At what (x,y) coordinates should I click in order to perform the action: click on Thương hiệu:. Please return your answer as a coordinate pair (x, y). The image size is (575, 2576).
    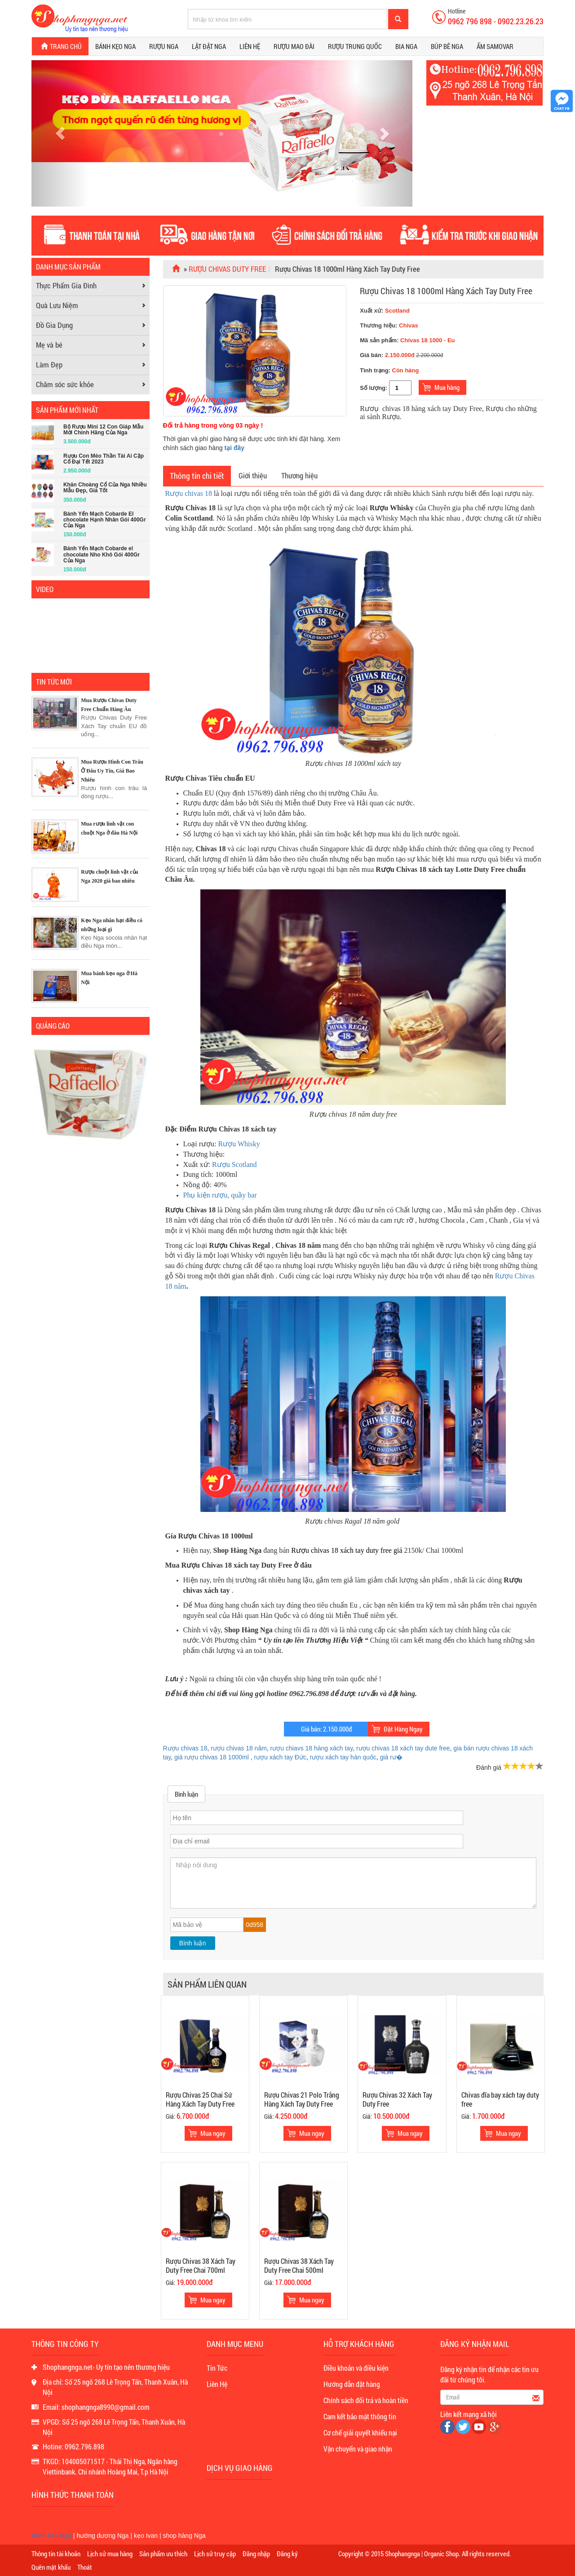
    Looking at the image, I should click on (379, 325).